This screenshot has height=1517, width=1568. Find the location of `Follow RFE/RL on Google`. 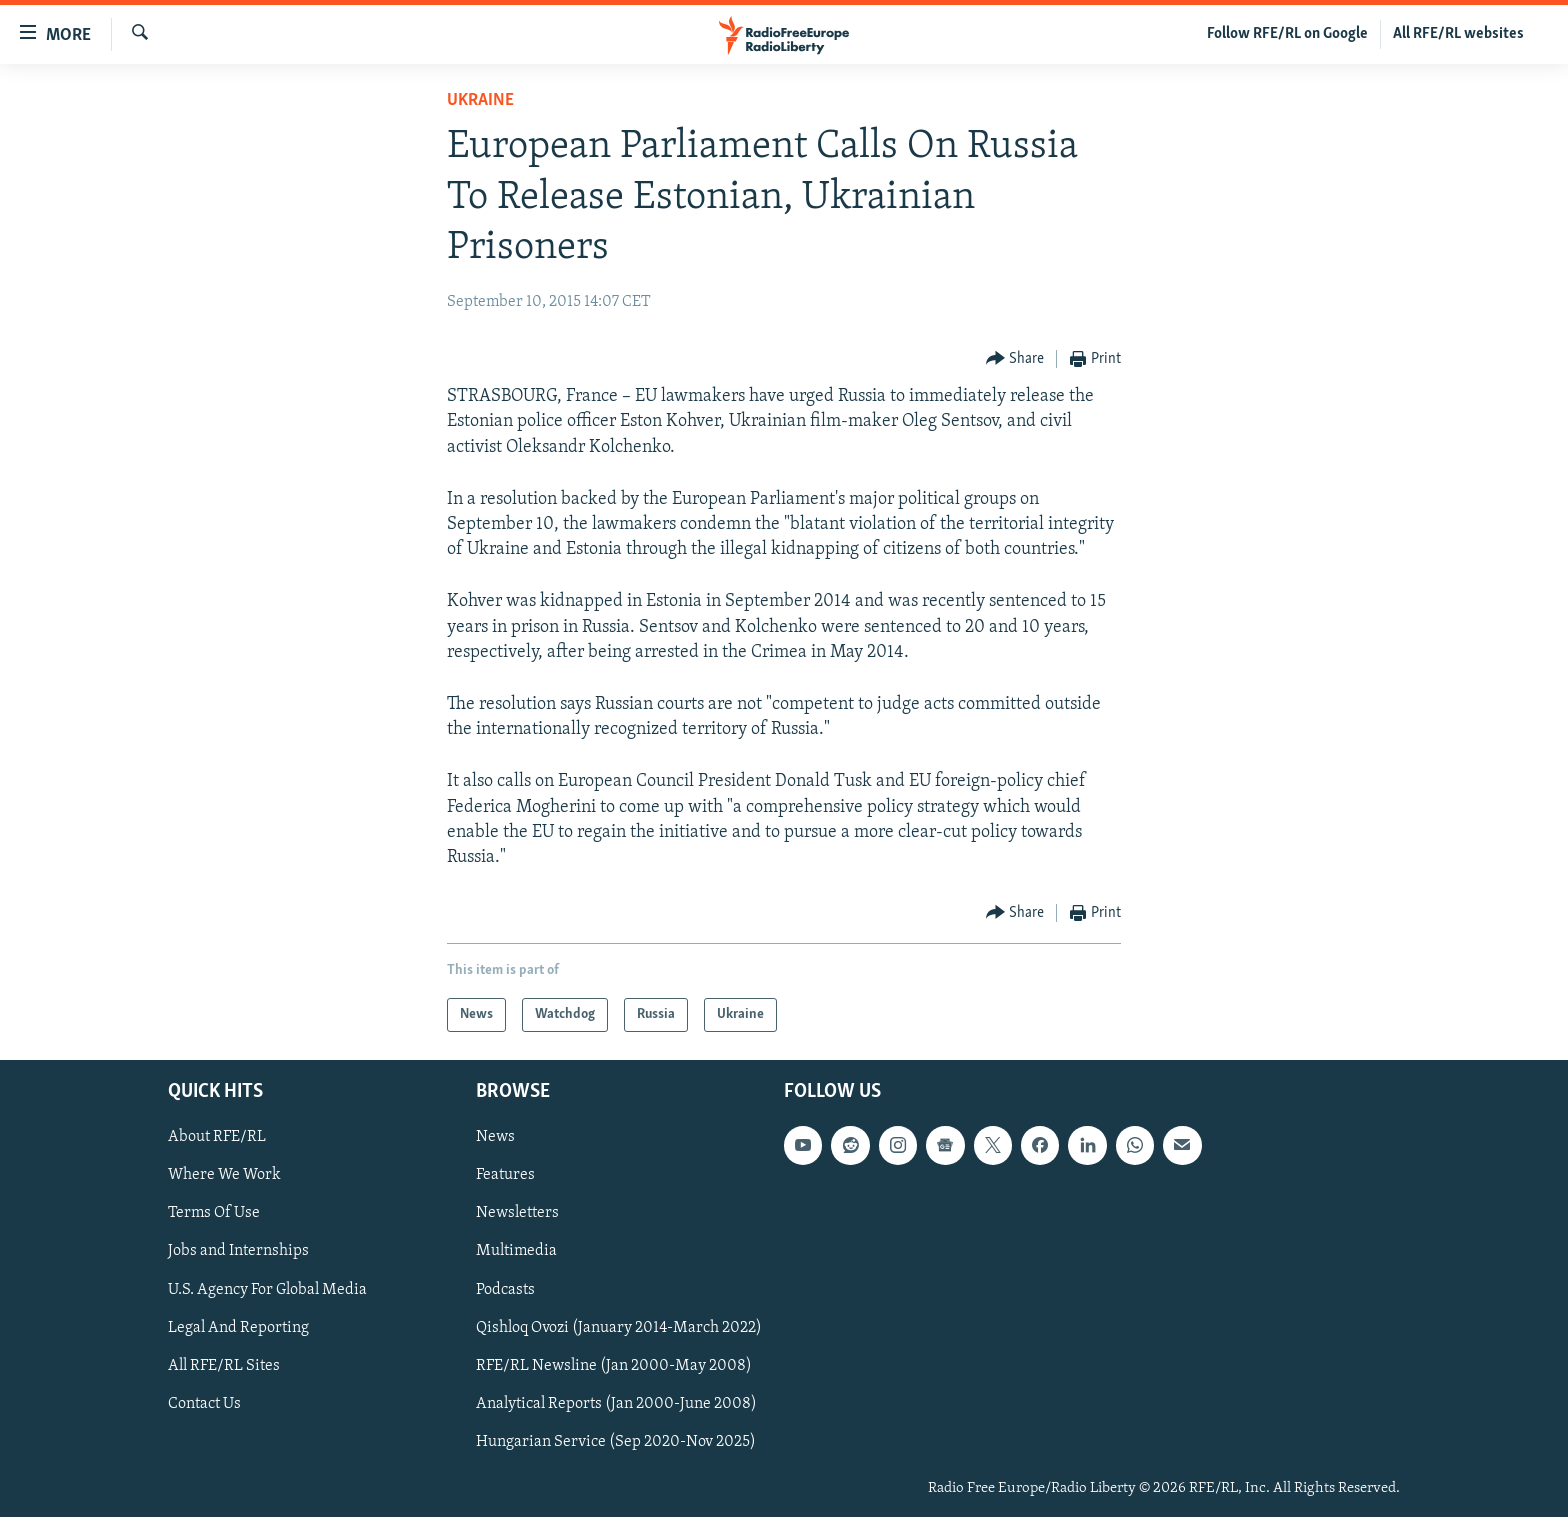

Follow RFE/RL on Google is located at coordinates (1287, 34).